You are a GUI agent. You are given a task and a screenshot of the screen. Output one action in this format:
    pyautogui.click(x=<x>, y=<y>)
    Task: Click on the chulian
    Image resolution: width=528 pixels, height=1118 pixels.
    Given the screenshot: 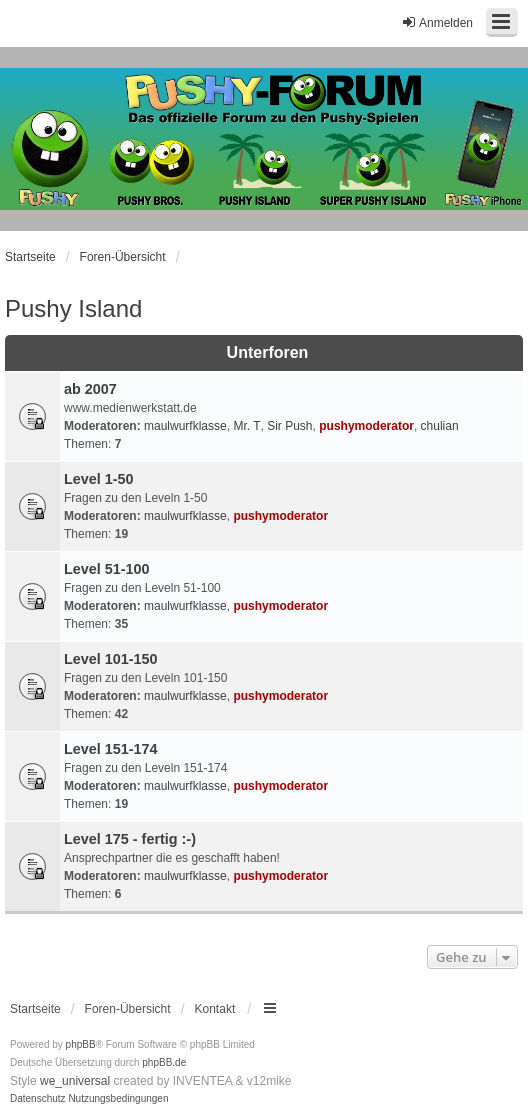 What is the action you would take?
    pyautogui.click(x=440, y=426)
    